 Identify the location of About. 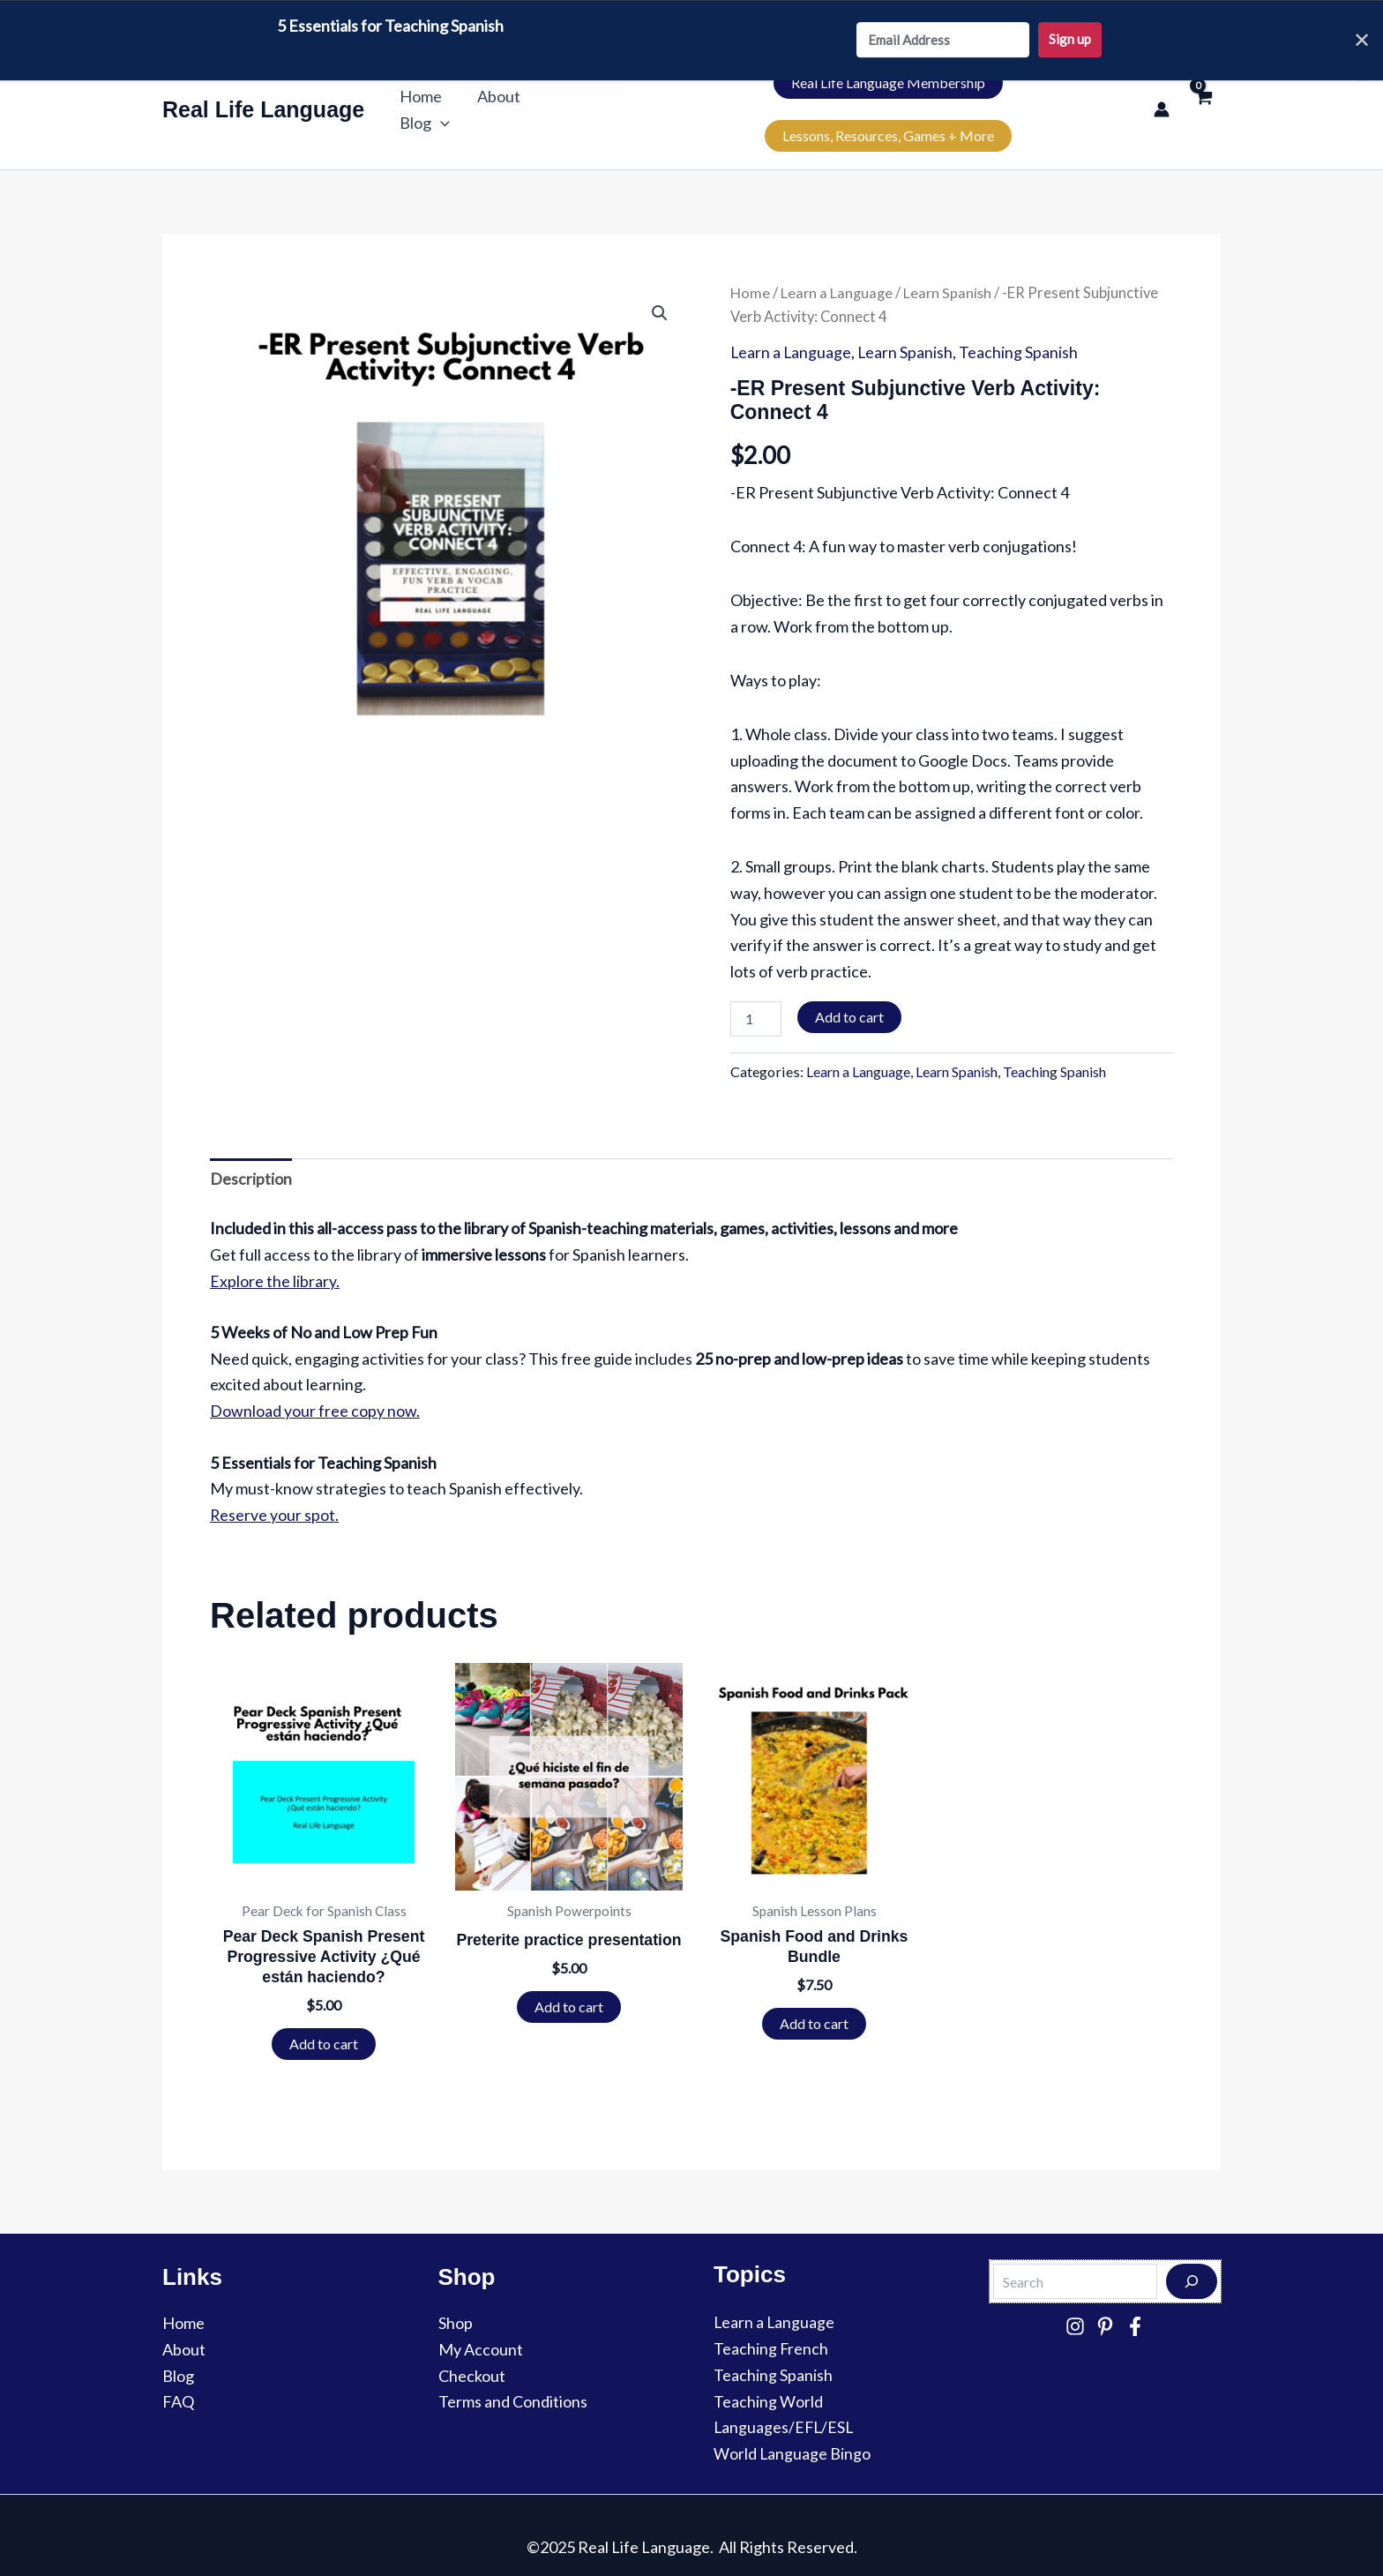
(501, 96).